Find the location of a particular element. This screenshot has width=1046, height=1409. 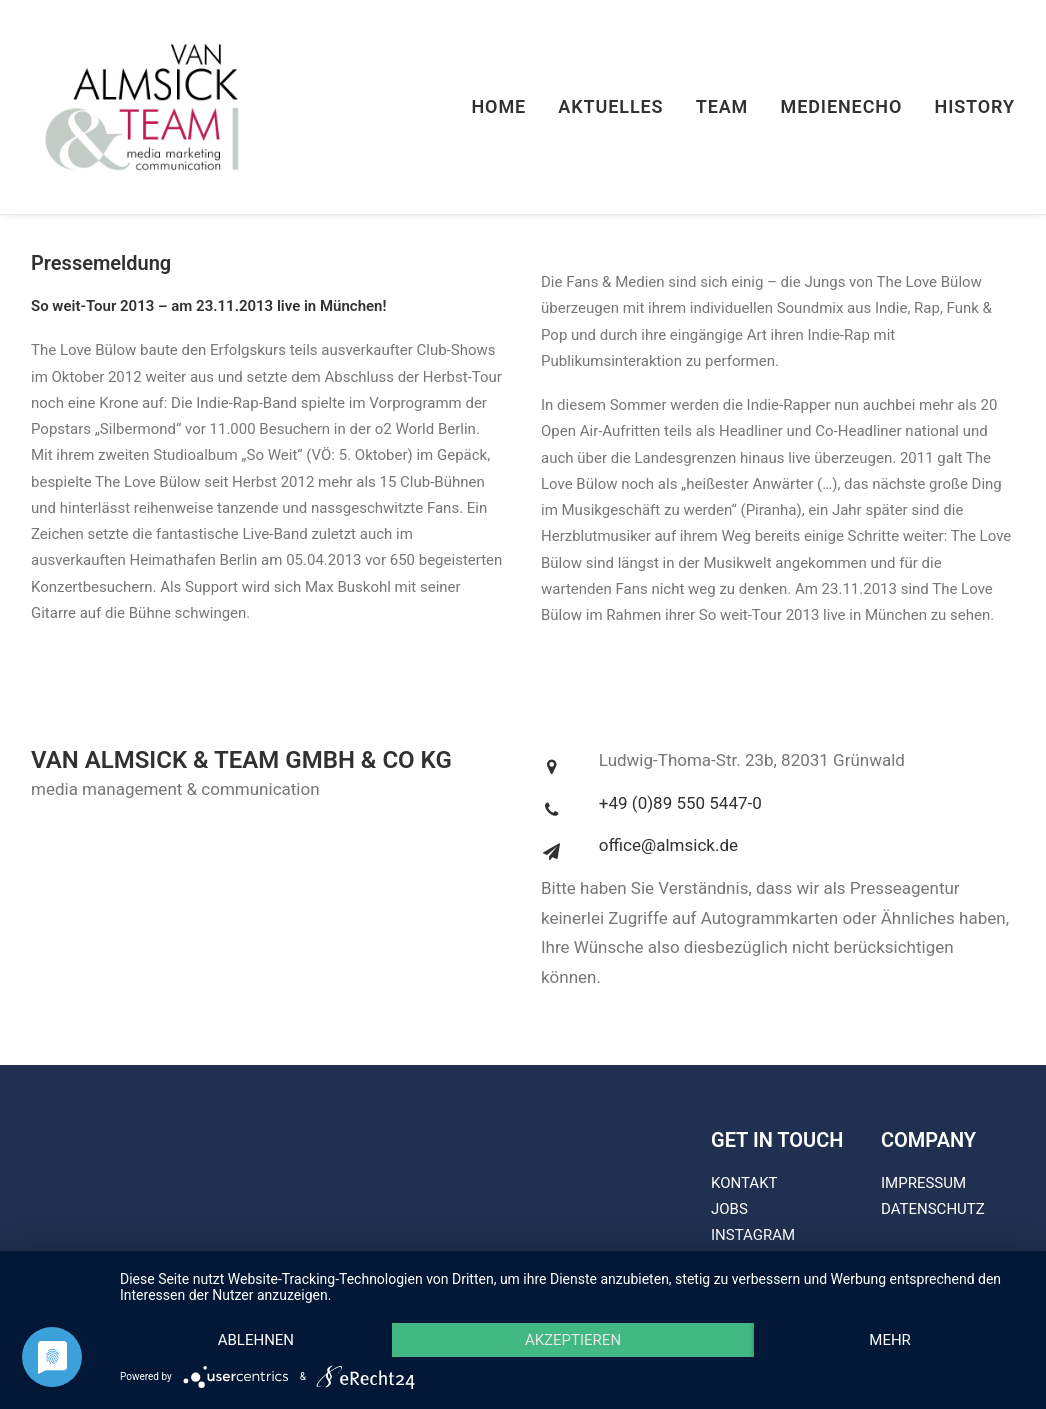

Ablehnen is located at coordinates (256, 1340).